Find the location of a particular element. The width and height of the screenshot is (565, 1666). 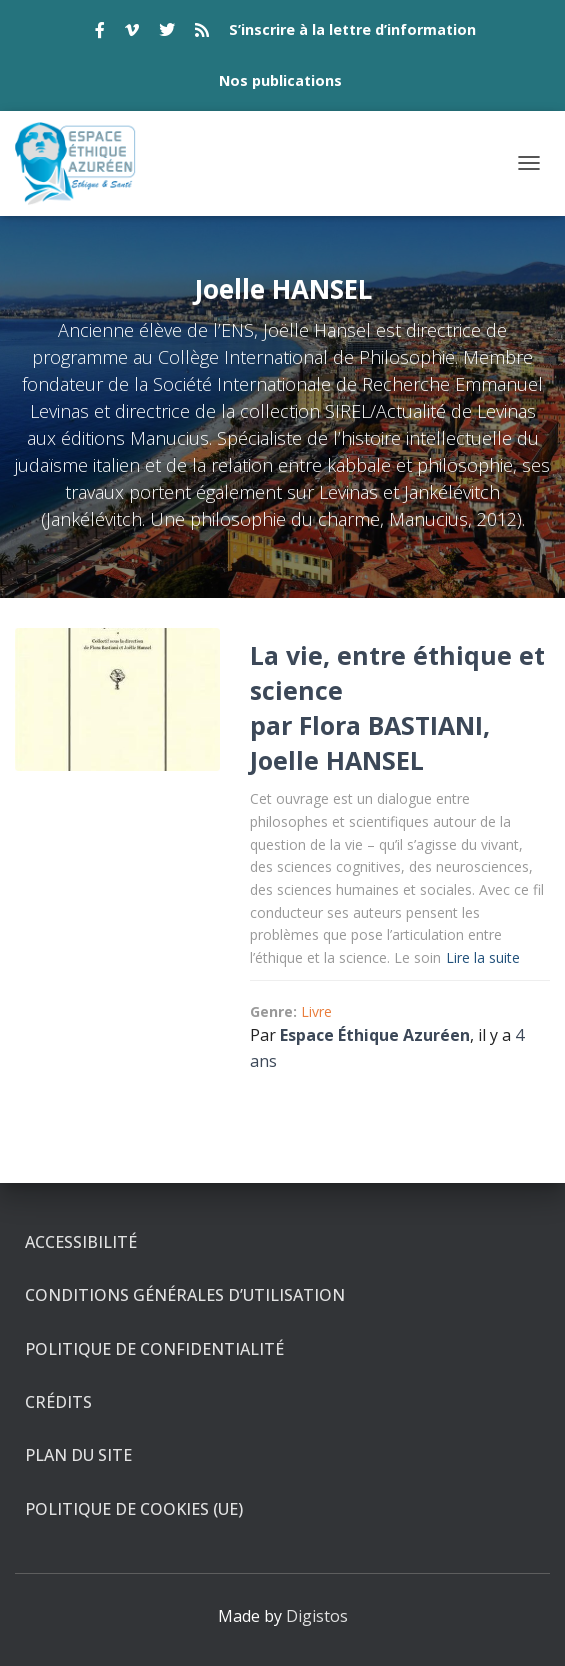

Crédits is located at coordinates (58, 1402).